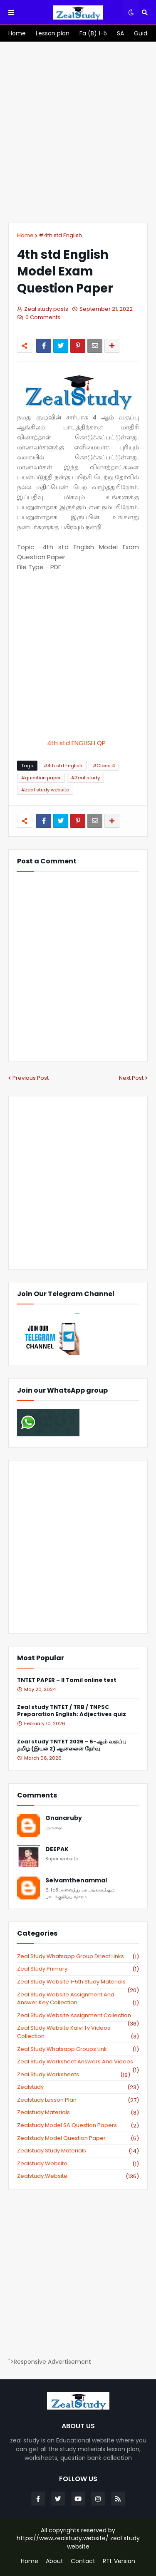 The height and width of the screenshot is (2576, 156). I want to click on #Class 4, so click(104, 765).